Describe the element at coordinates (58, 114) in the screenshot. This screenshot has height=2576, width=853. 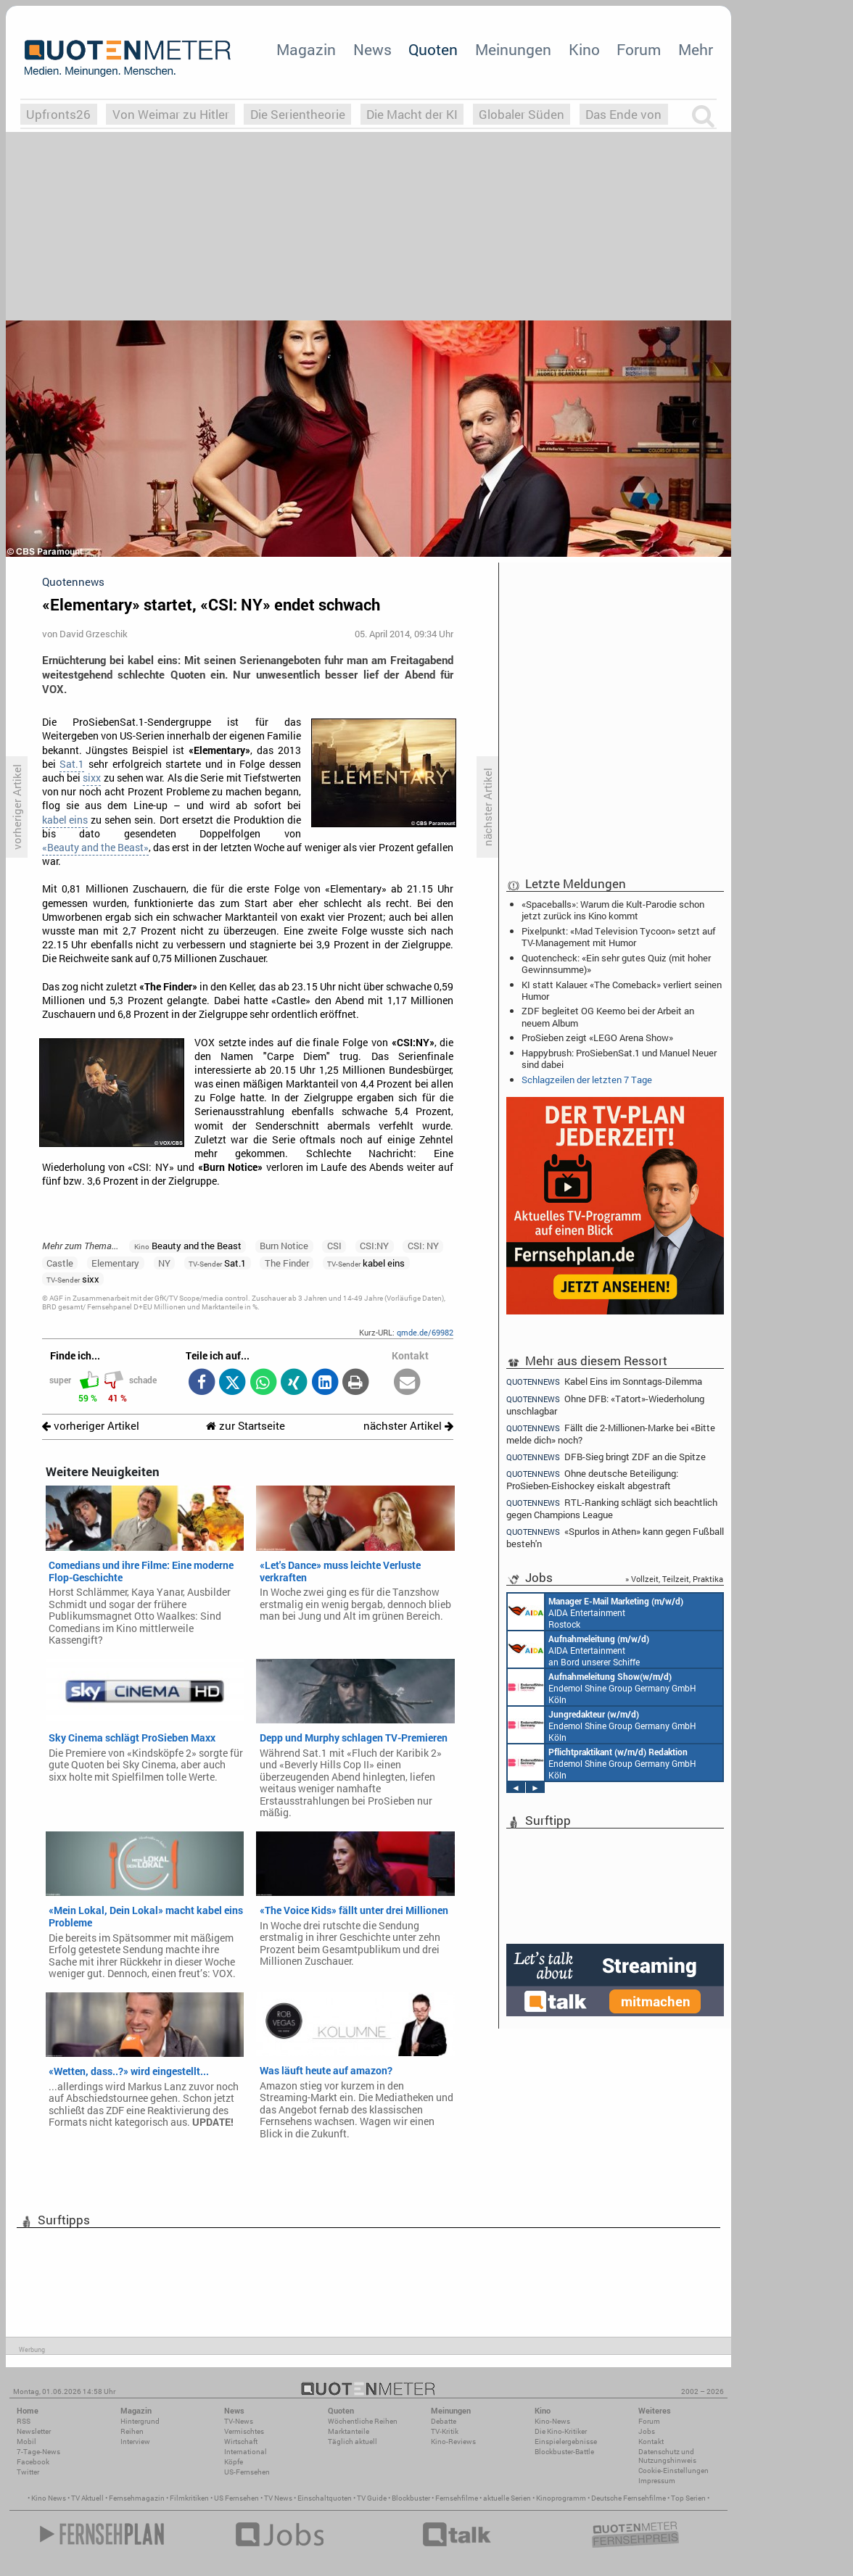
I see `Upfronts26` at that location.